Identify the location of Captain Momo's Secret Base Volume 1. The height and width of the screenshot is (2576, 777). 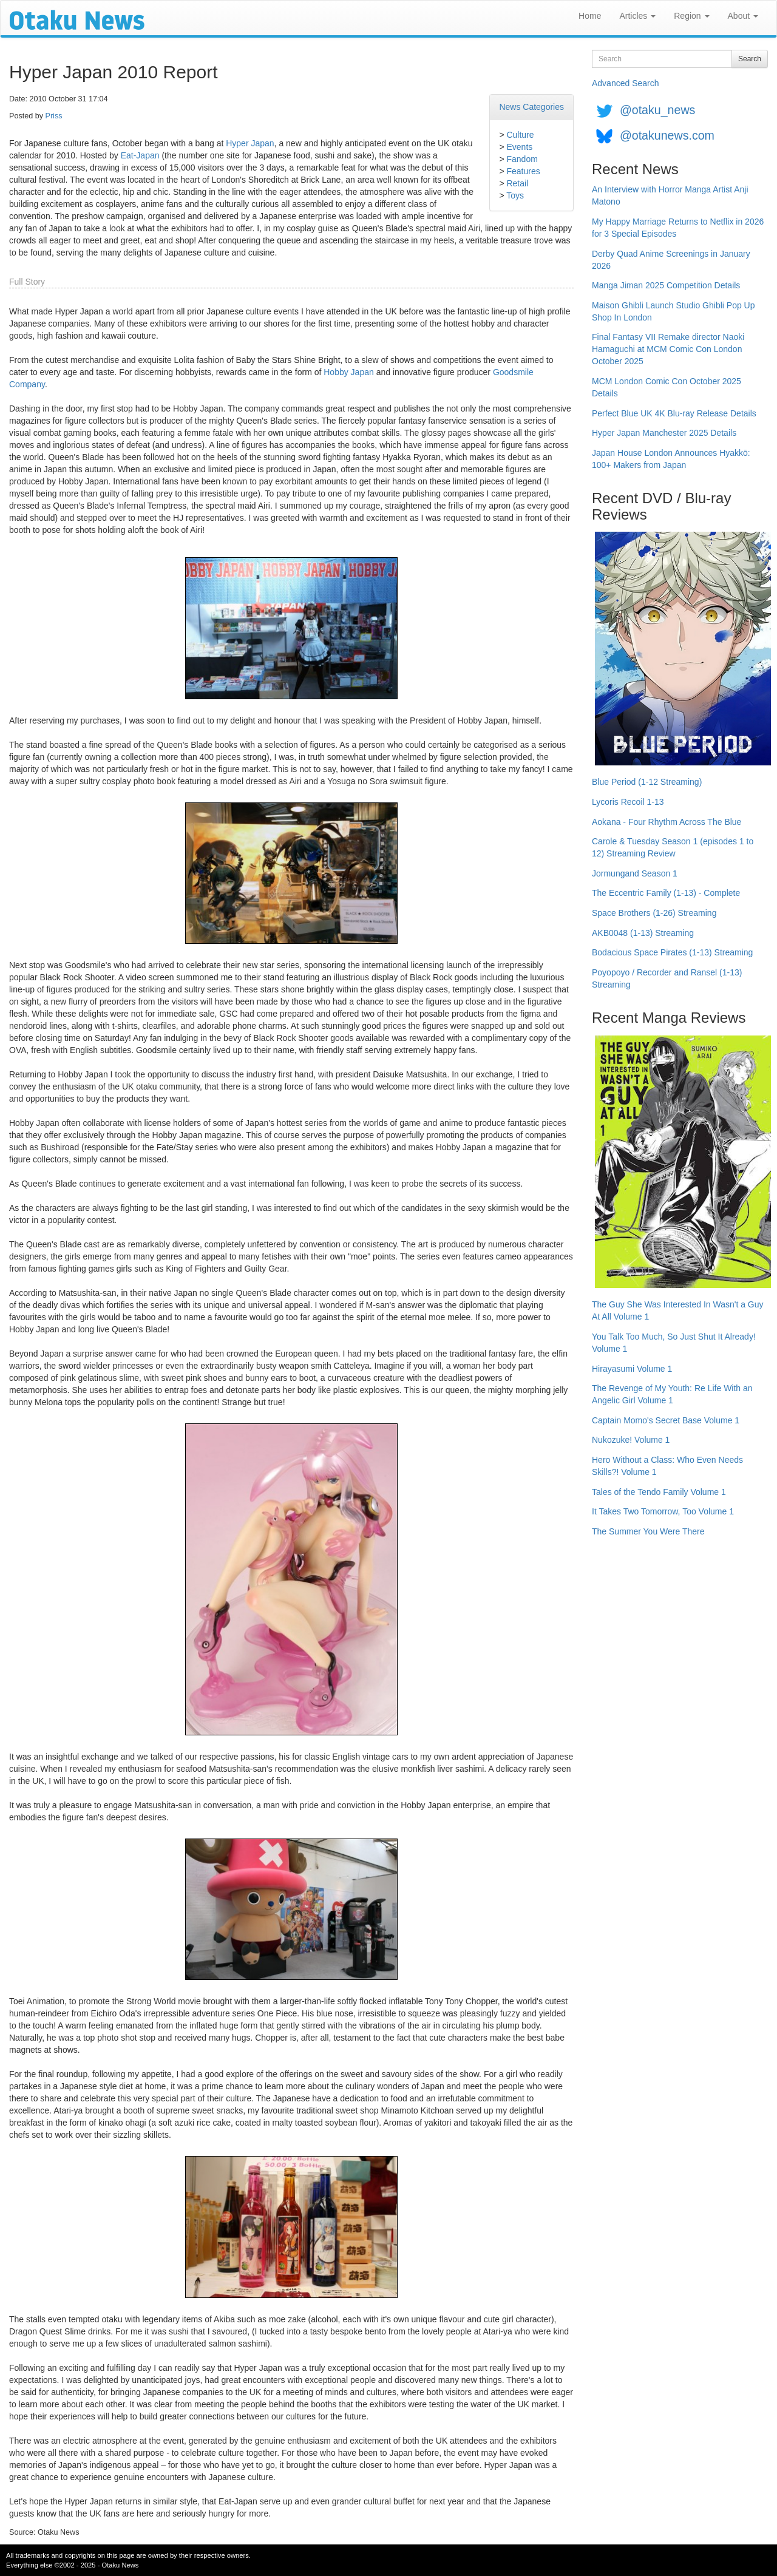
(665, 1420).